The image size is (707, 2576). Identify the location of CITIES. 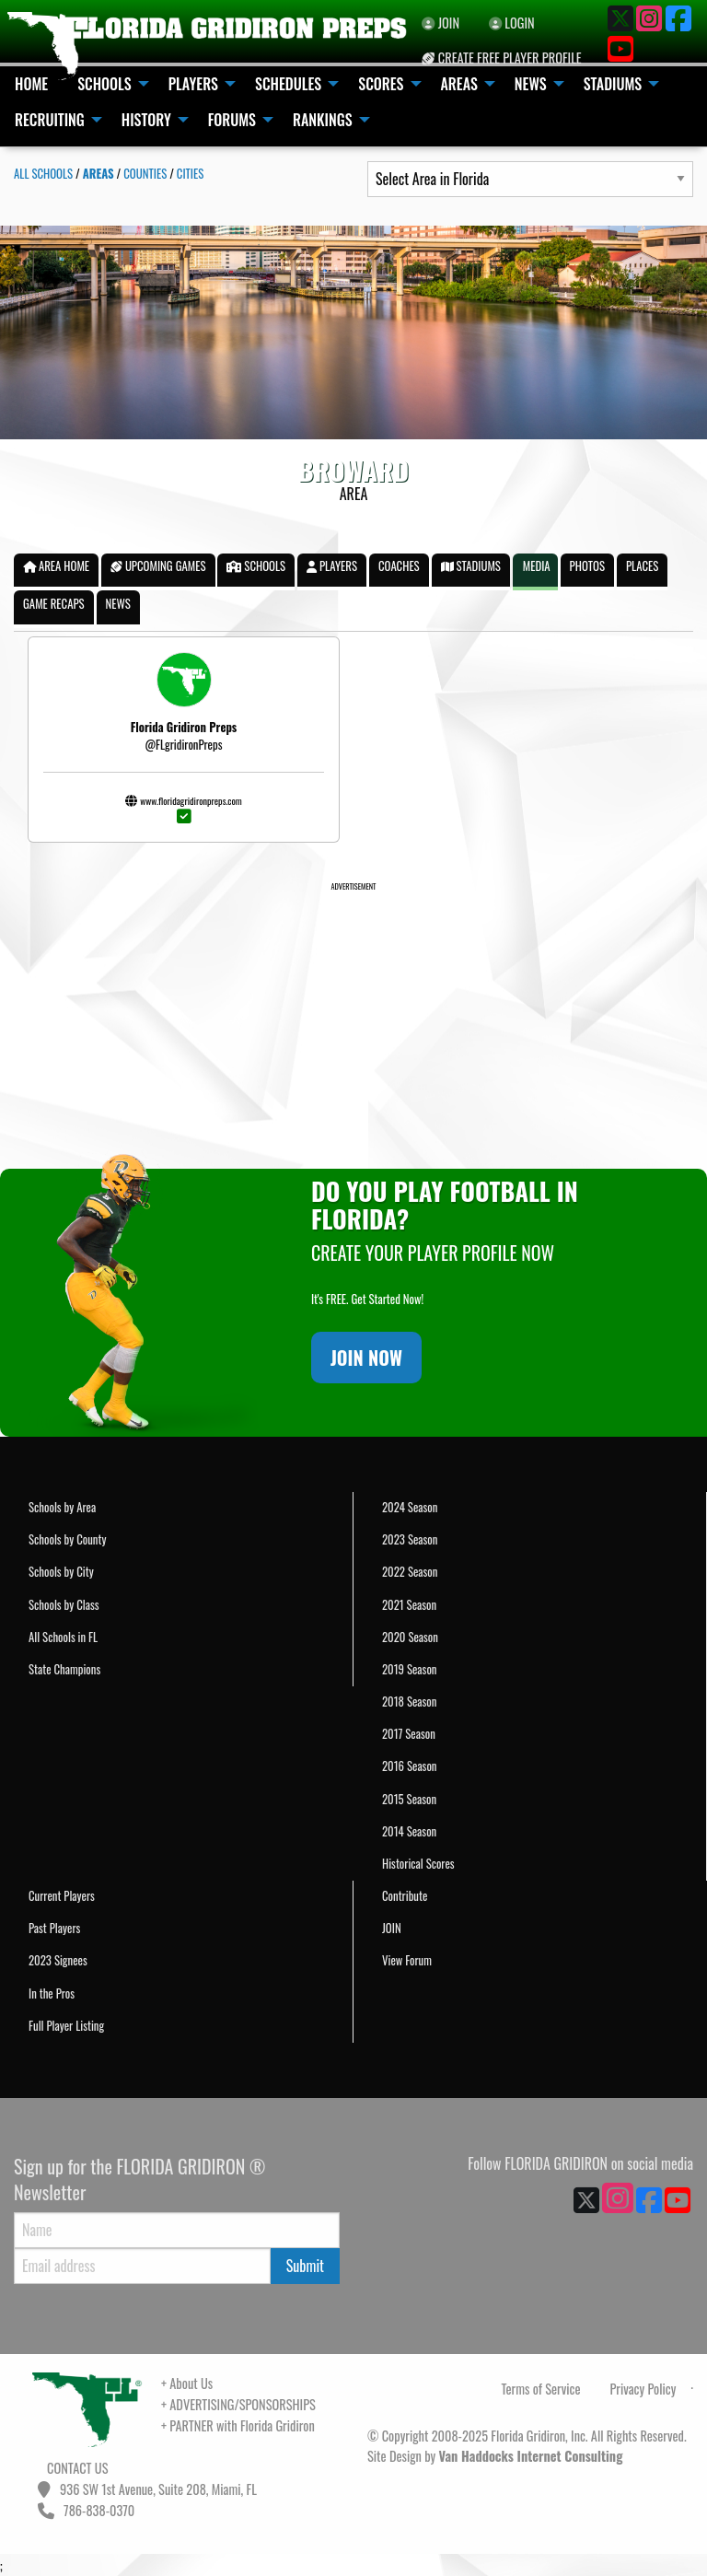
(190, 173).